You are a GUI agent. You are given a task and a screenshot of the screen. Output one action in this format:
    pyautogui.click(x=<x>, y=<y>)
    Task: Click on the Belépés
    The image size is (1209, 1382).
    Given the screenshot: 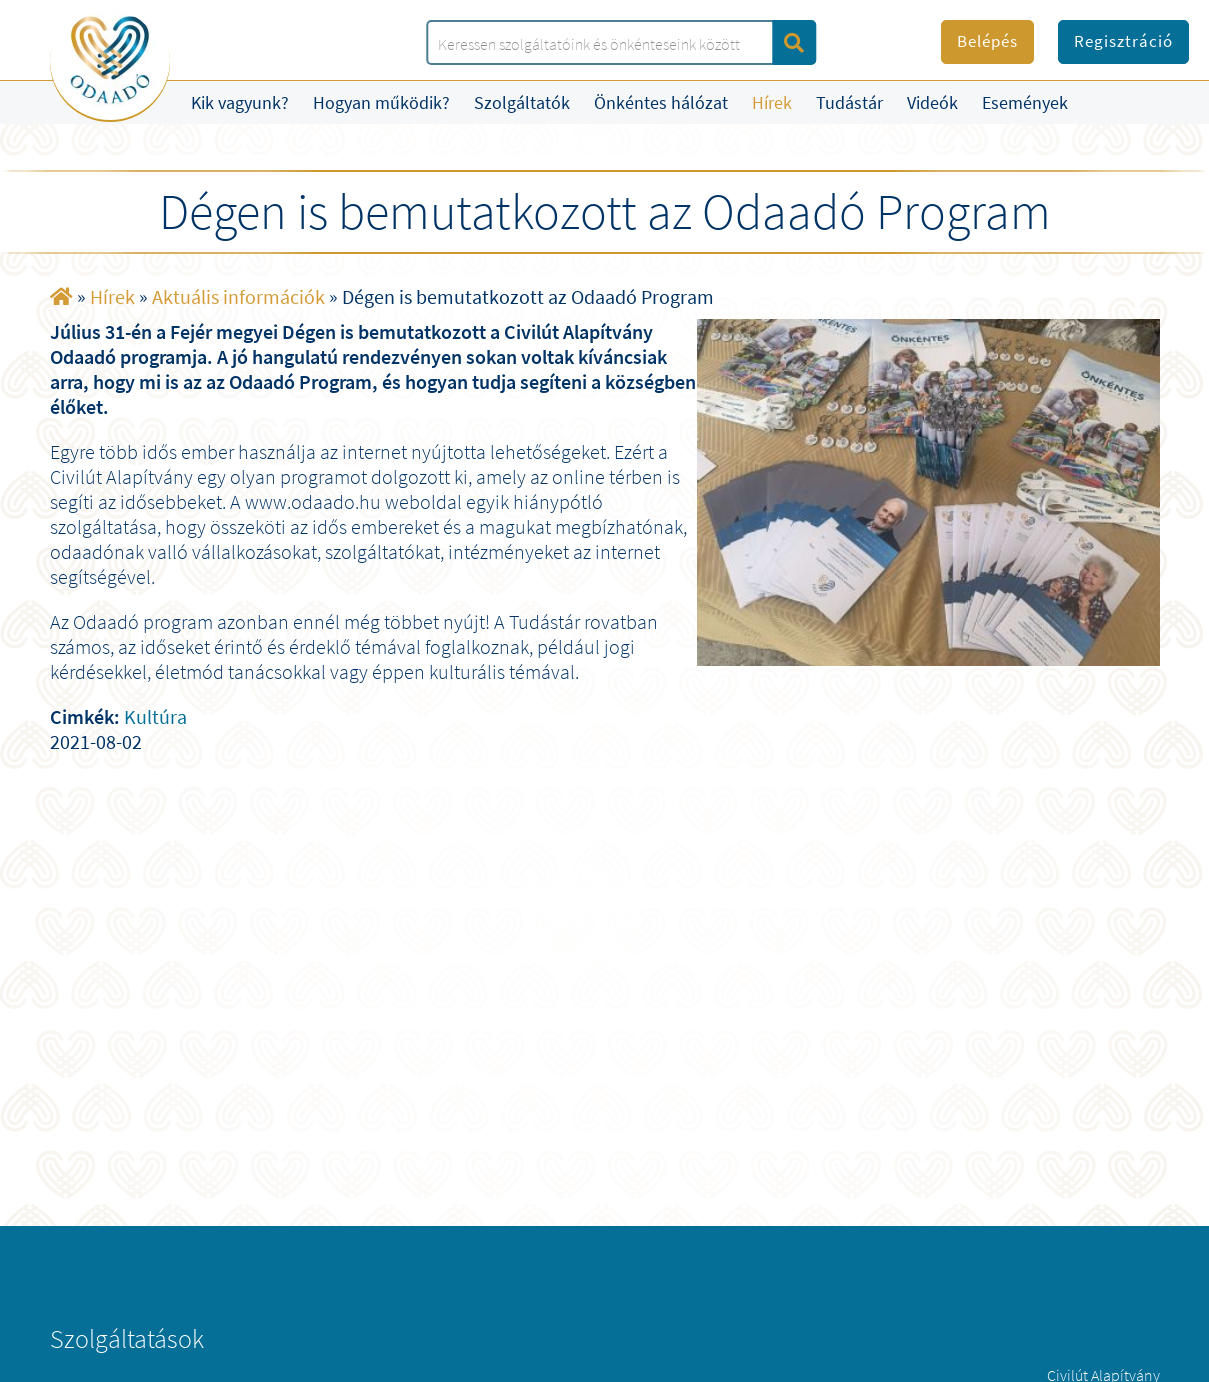 What is the action you would take?
    pyautogui.click(x=987, y=41)
    